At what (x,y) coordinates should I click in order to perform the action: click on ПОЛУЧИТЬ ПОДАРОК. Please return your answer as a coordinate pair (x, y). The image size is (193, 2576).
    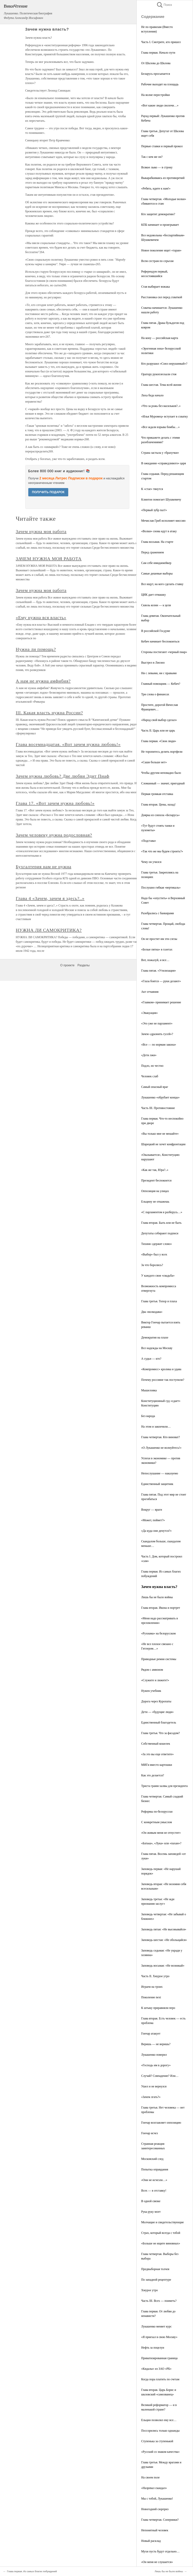
    Looking at the image, I should click on (48, 492).